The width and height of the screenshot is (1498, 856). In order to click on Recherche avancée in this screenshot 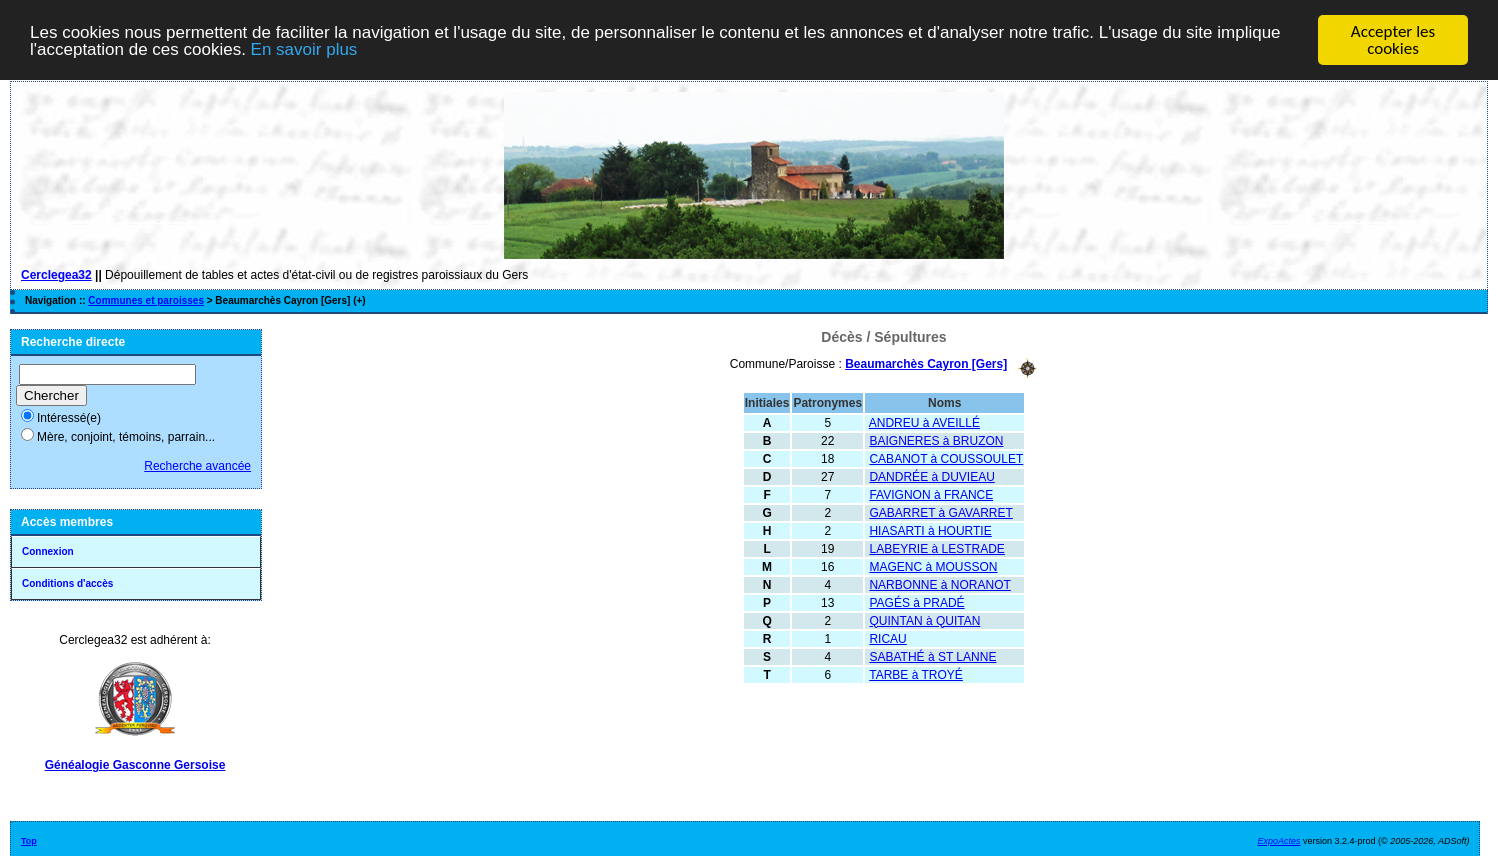, I will do `click(197, 466)`.